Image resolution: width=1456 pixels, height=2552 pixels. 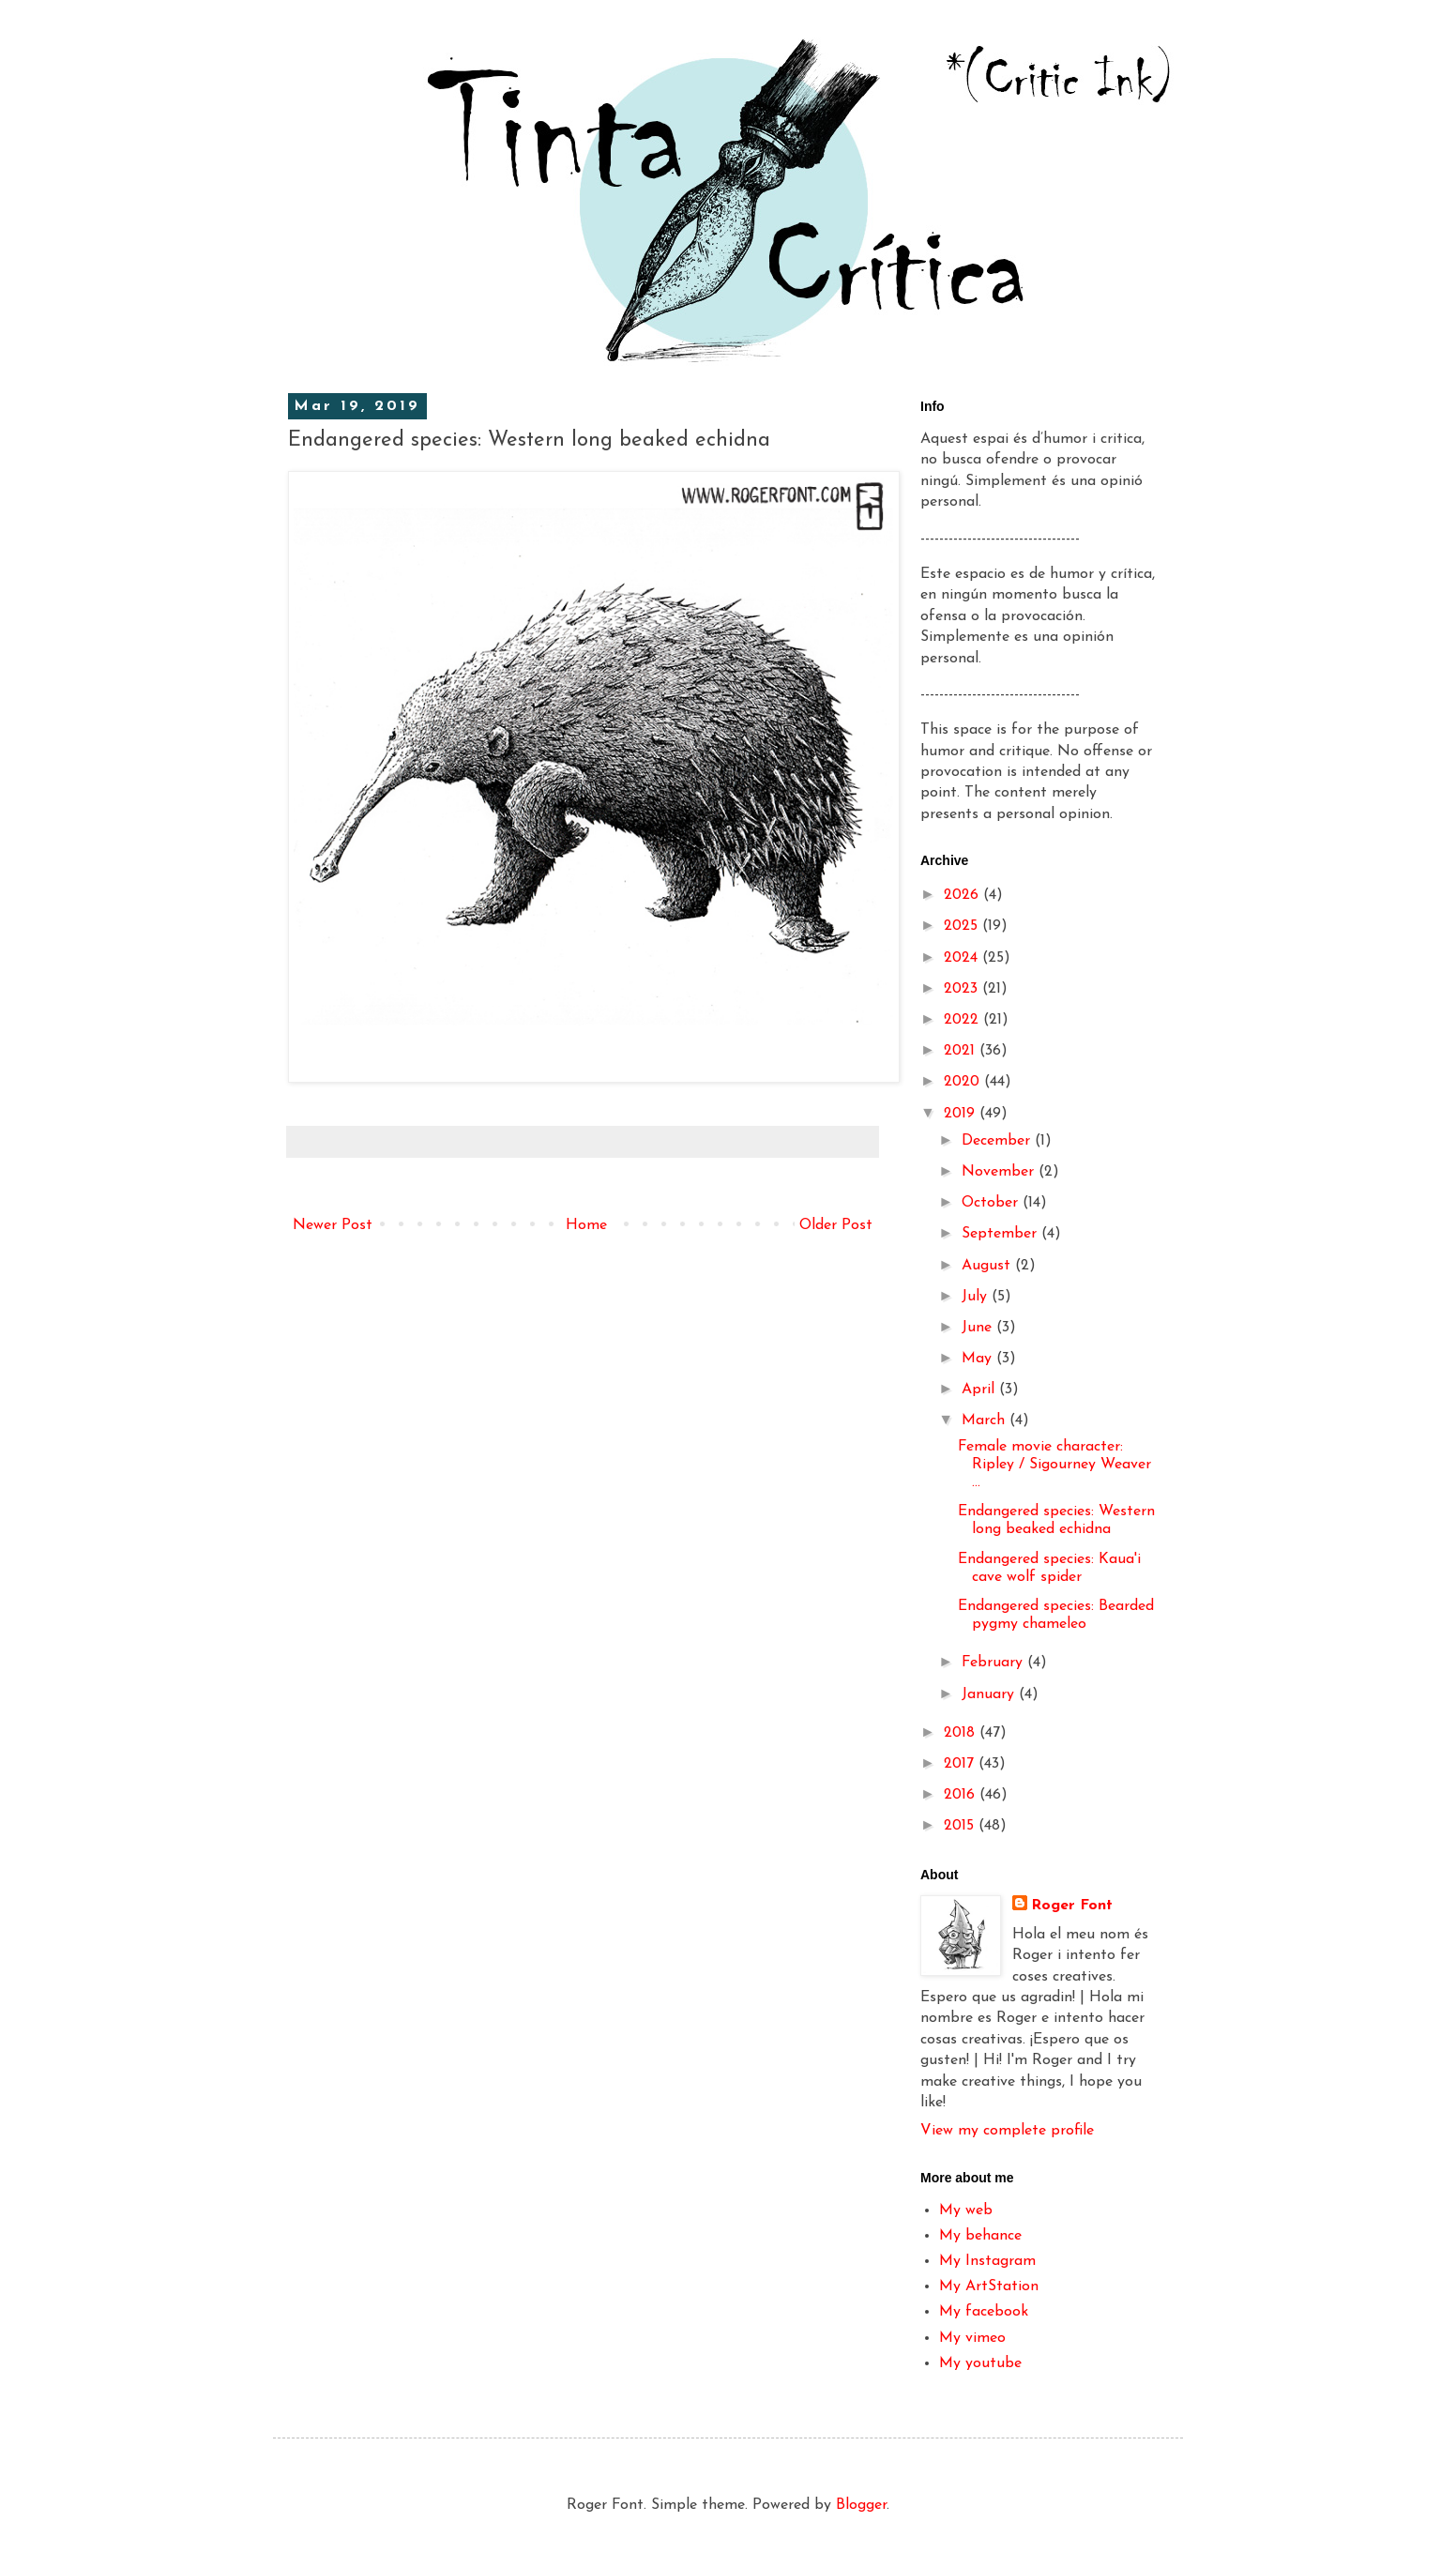 What do you see at coordinates (961, 1825) in the screenshot?
I see `2015` at bounding box center [961, 1825].